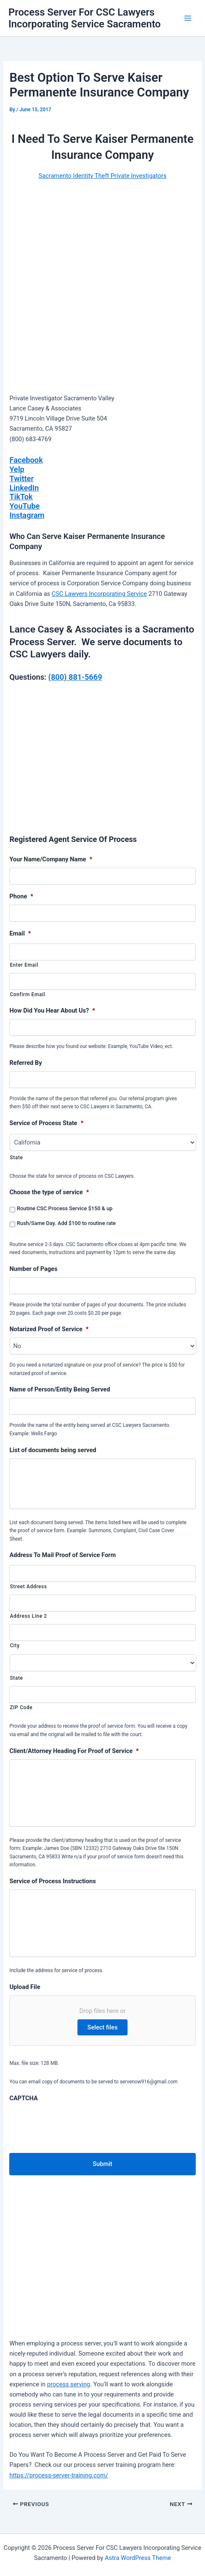 This screenshot has width=205, height=2576. Describe the element at coordinates (52, 1881) in the screenshot. I see `Service of Process Instructions` at that location.